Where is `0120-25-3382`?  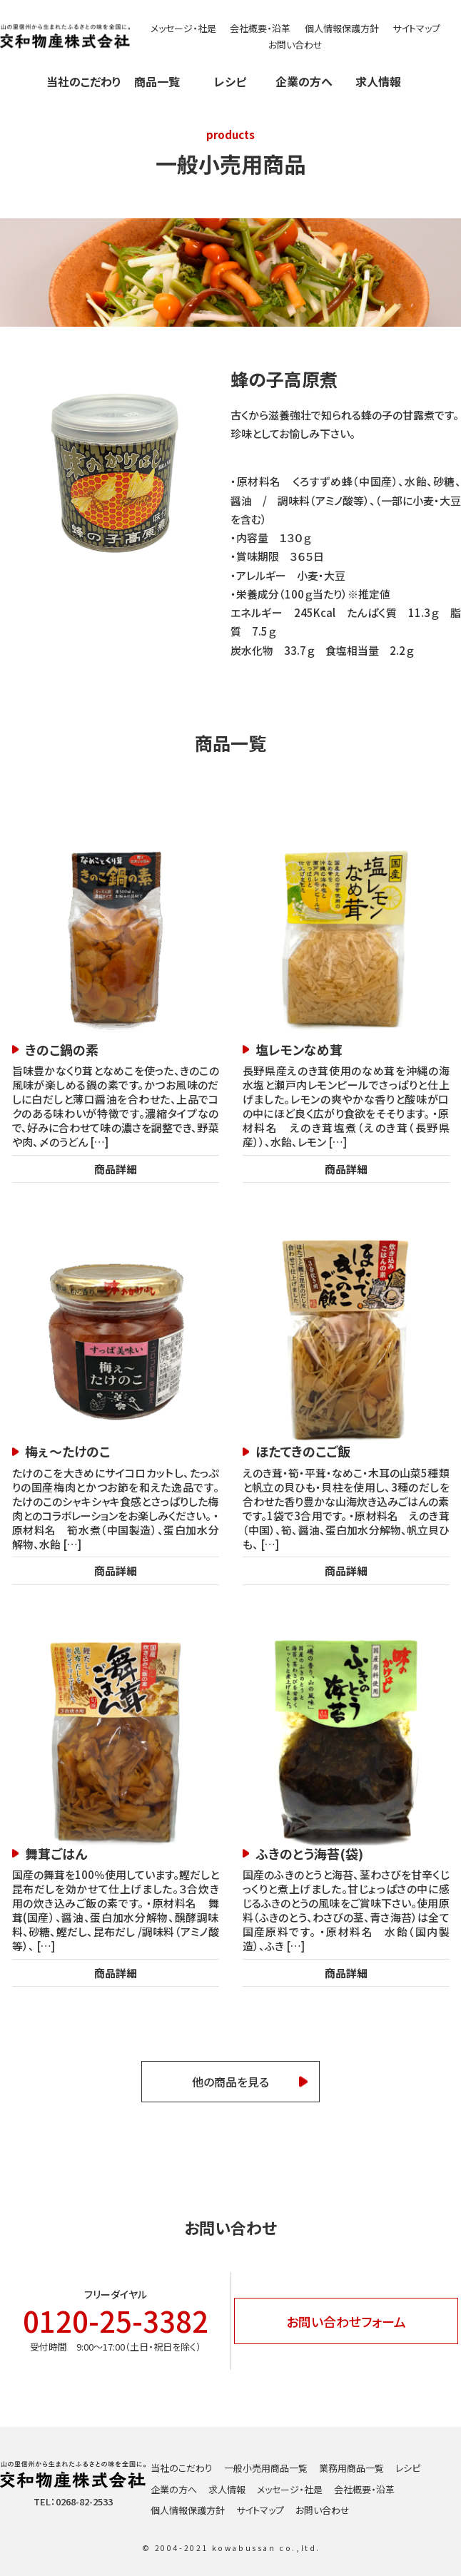
0120-25-3382 is located at coordinates (115, 2320).